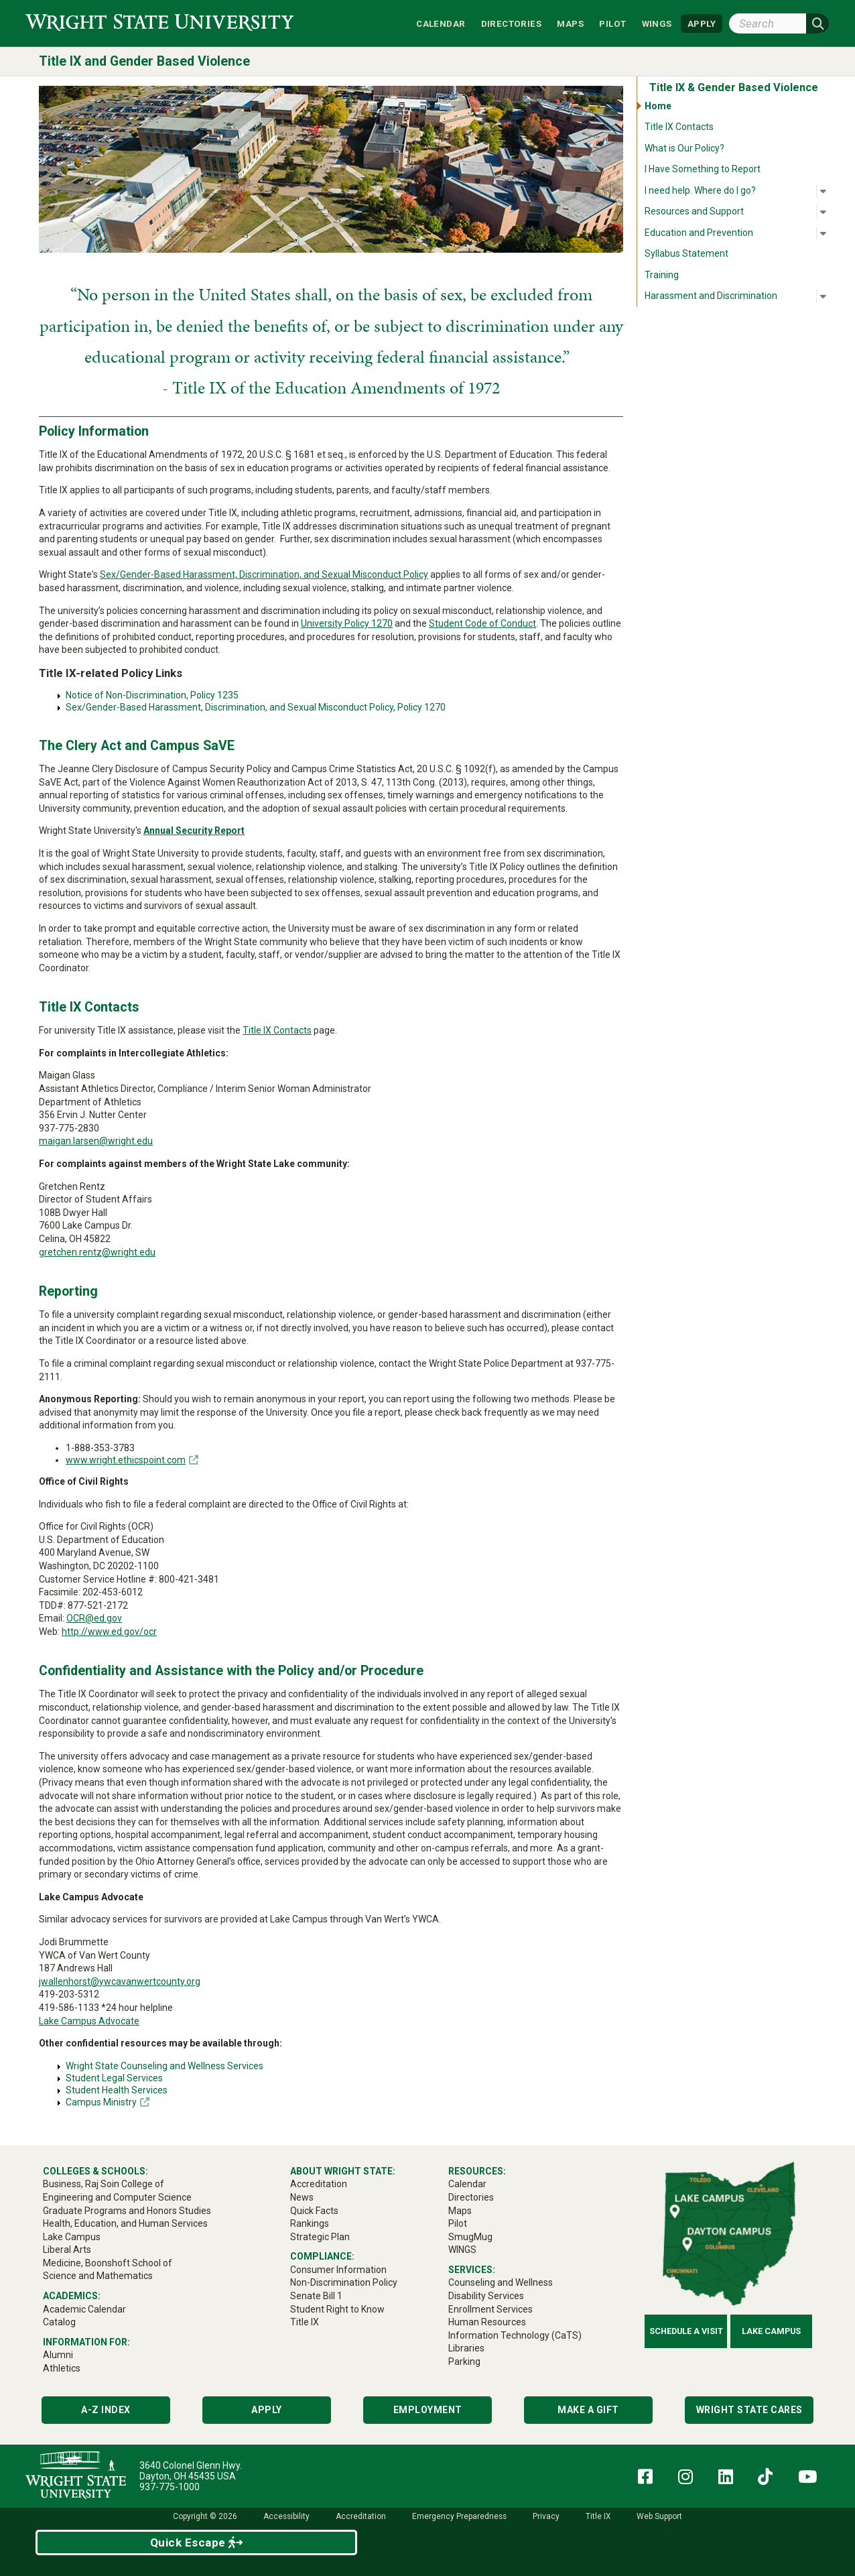 The height and width of the screenshot is (2576, 855). What do you see at coordinates (511, 23) in the screenshot?
I see `Directories` at bounding box center [511, 23].